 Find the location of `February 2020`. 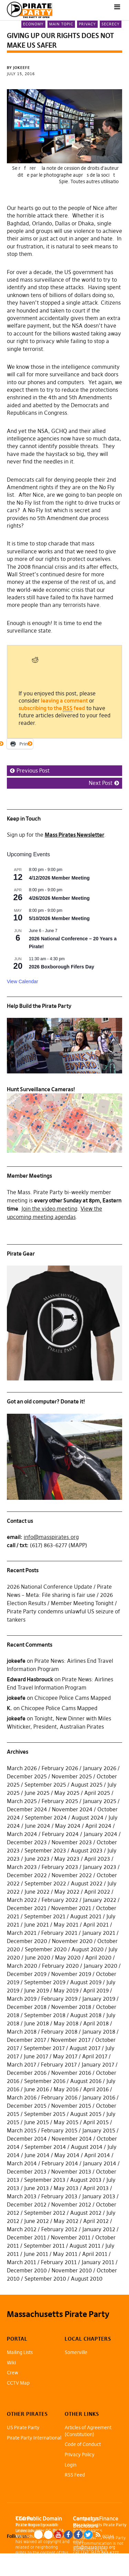

February 2020 is located at coordinates (60, 1965).